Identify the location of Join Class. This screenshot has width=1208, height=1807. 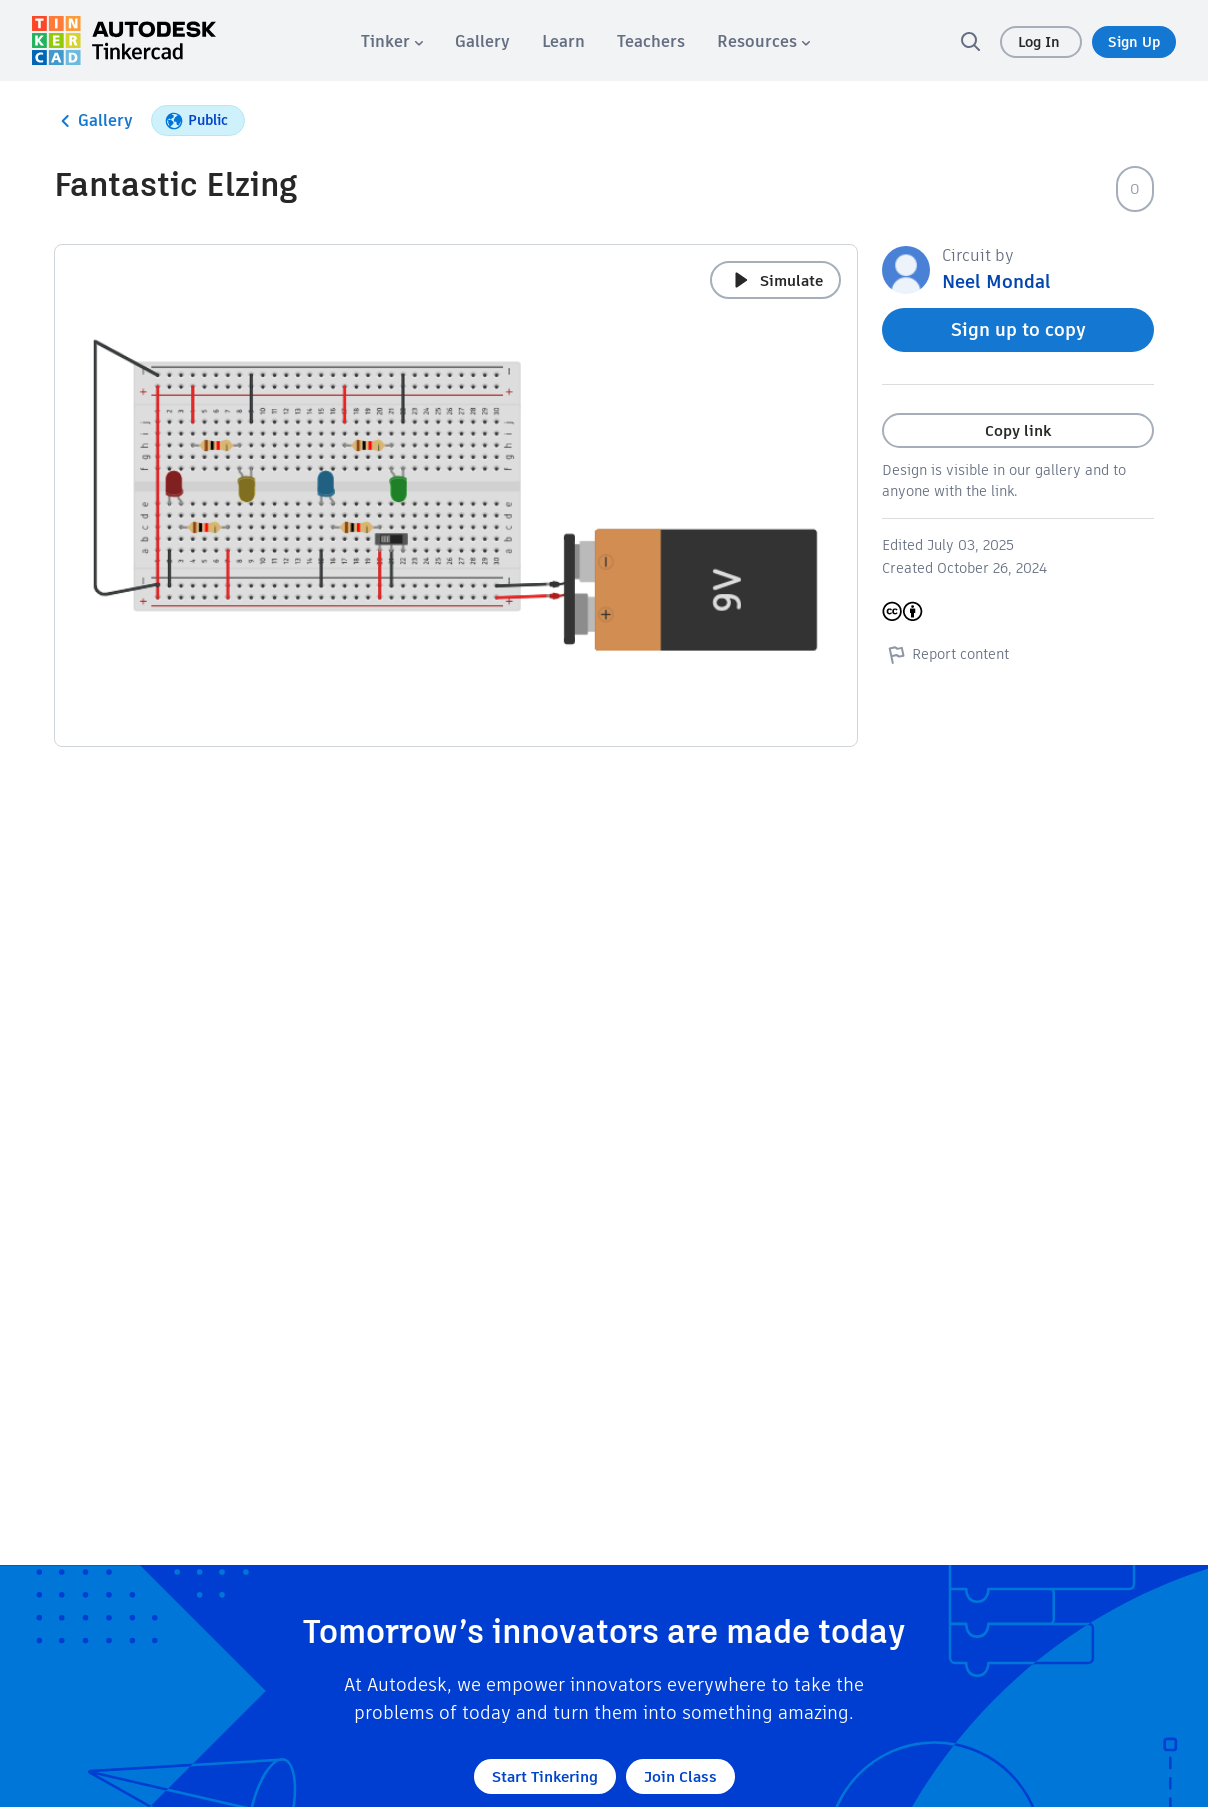
(680, 1776).